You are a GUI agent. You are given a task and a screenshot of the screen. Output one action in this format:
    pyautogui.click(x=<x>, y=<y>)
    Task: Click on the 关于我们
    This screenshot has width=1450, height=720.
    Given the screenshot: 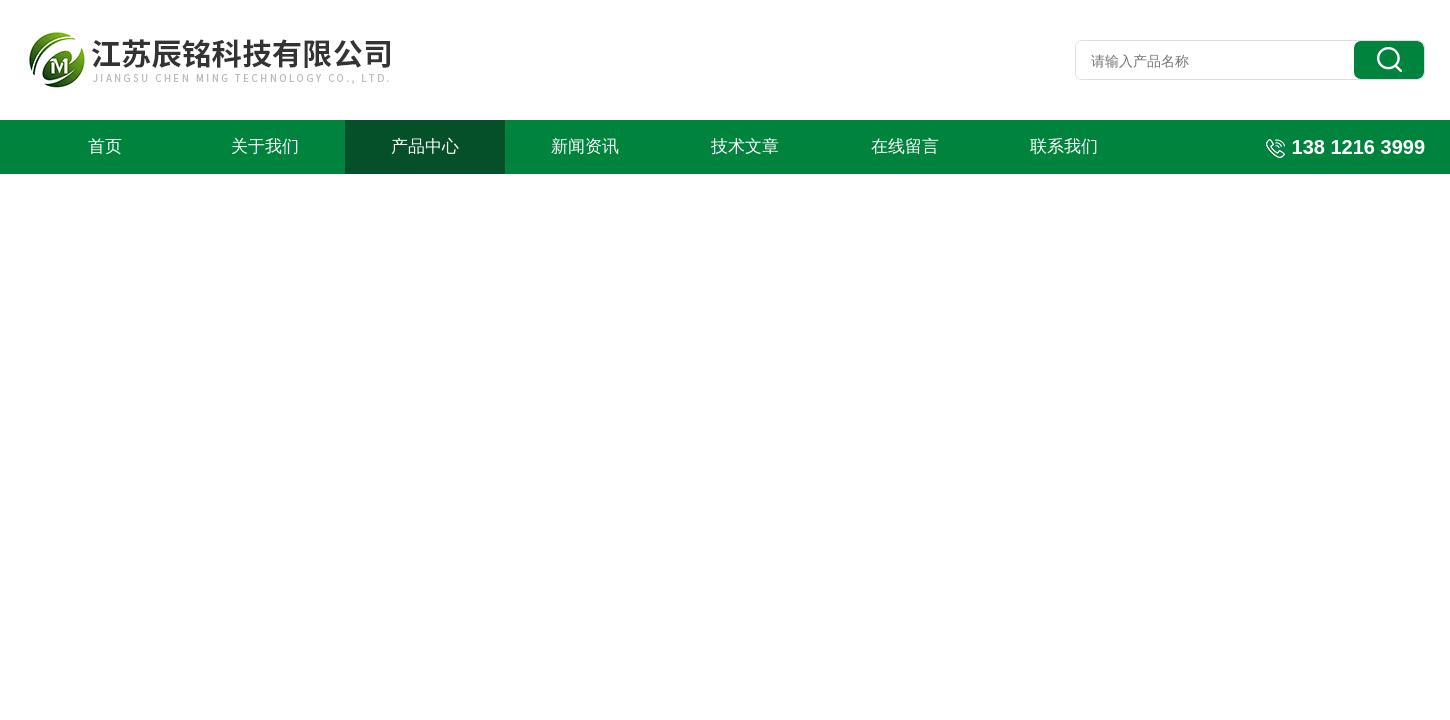 What is the action you would take?
    pyautogui.click(x=265, y=146)
    